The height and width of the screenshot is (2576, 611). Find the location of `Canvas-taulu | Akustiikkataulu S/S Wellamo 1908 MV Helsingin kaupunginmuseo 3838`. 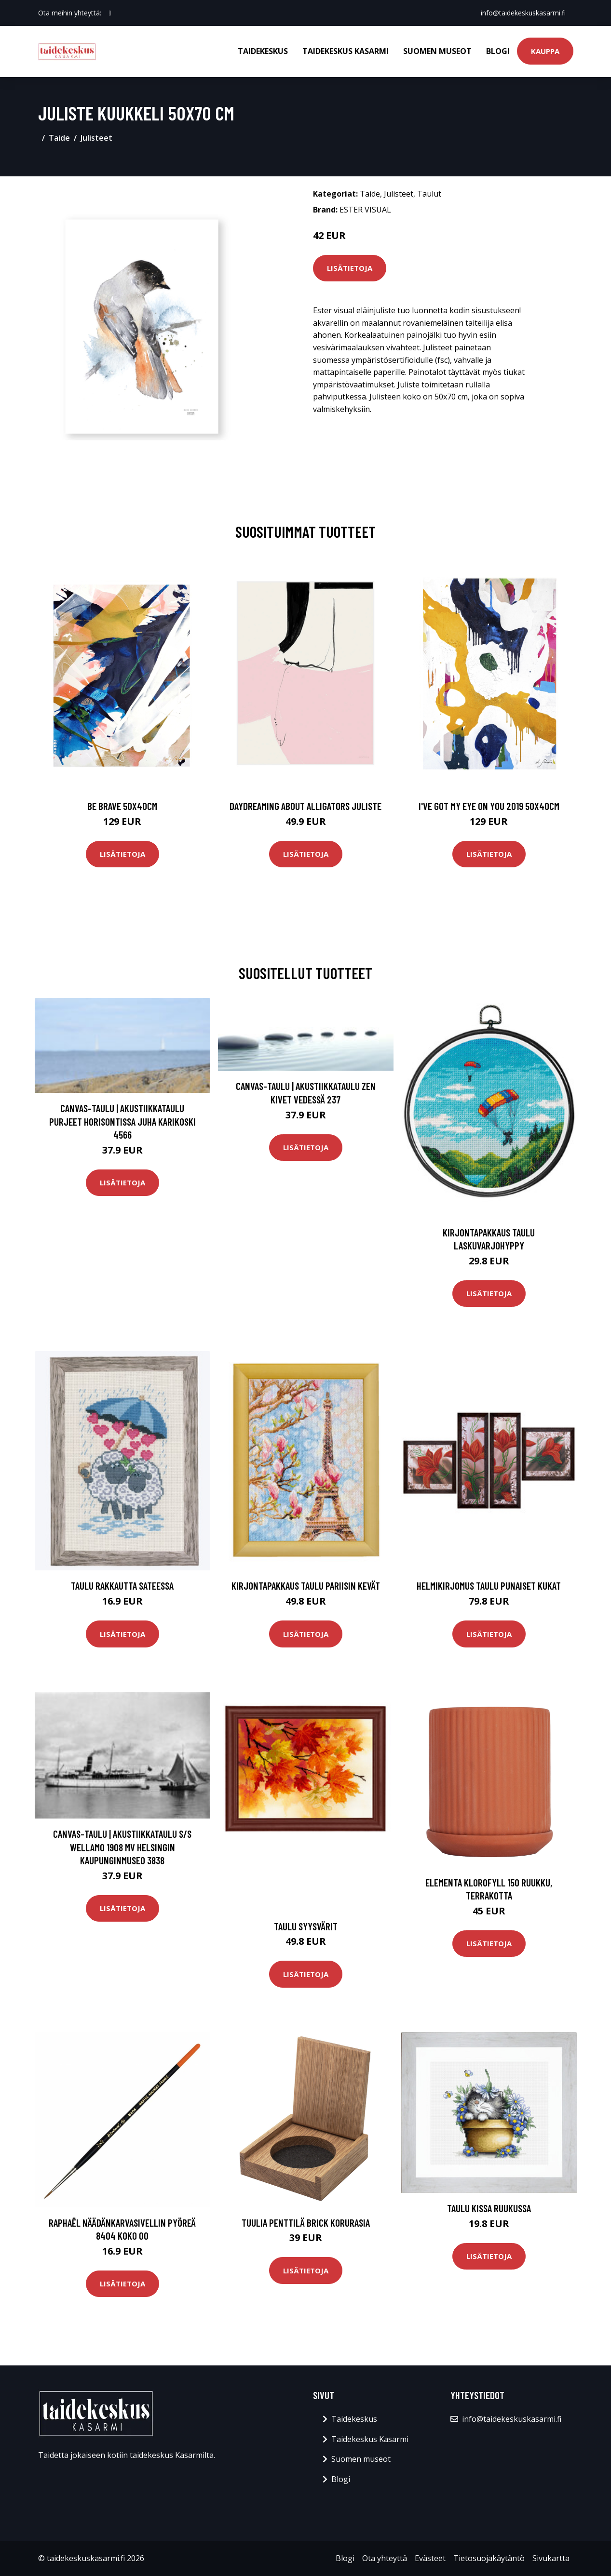

Canvas-taulu | Akustiikkataulu S/S Wellamo 1908 MV Helsingin kaupunginmuseo 3838 is located at coordinates (122, 1847).